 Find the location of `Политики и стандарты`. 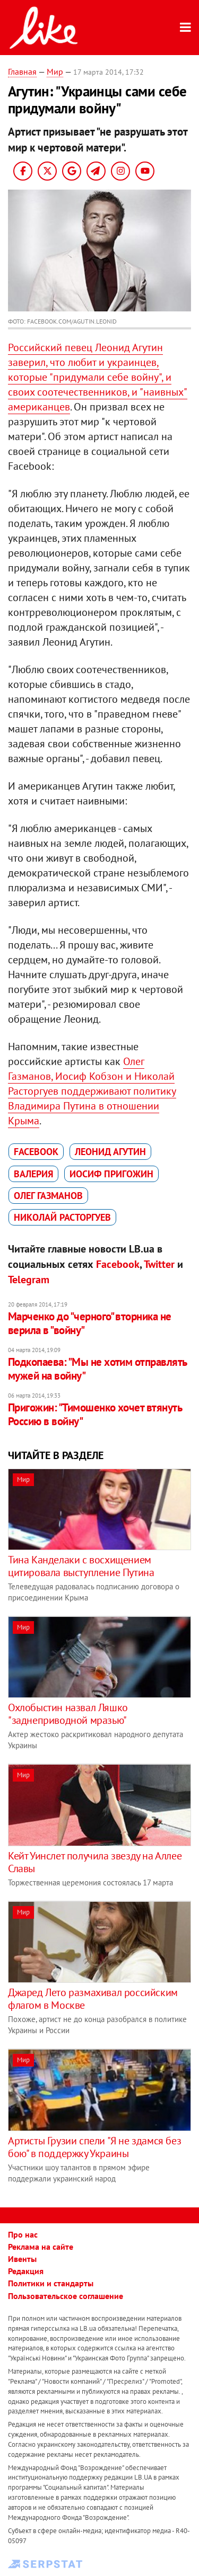

Политики и стандарты is located at coordinates (50, 2283).